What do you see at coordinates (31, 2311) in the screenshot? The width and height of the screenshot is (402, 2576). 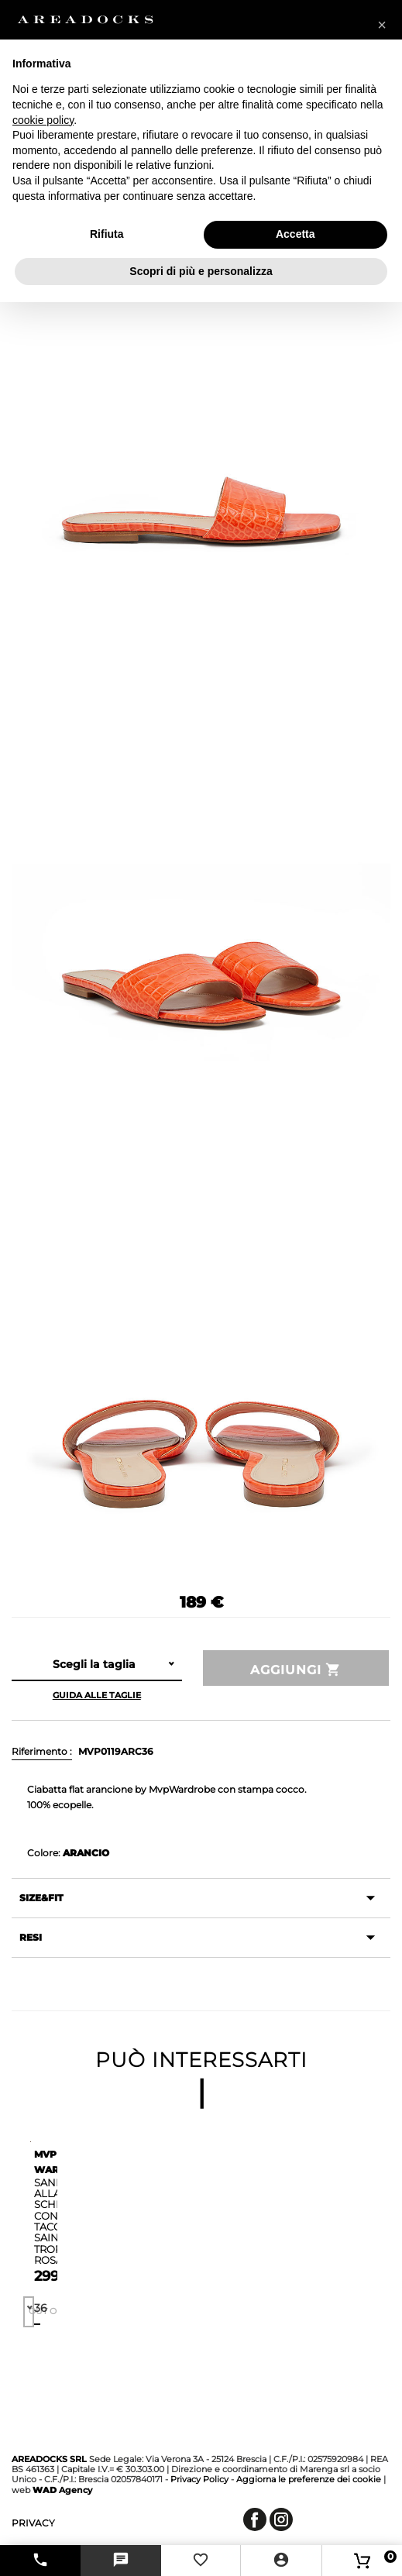 I see `Out of stock` at bounding box center [31, 2311].